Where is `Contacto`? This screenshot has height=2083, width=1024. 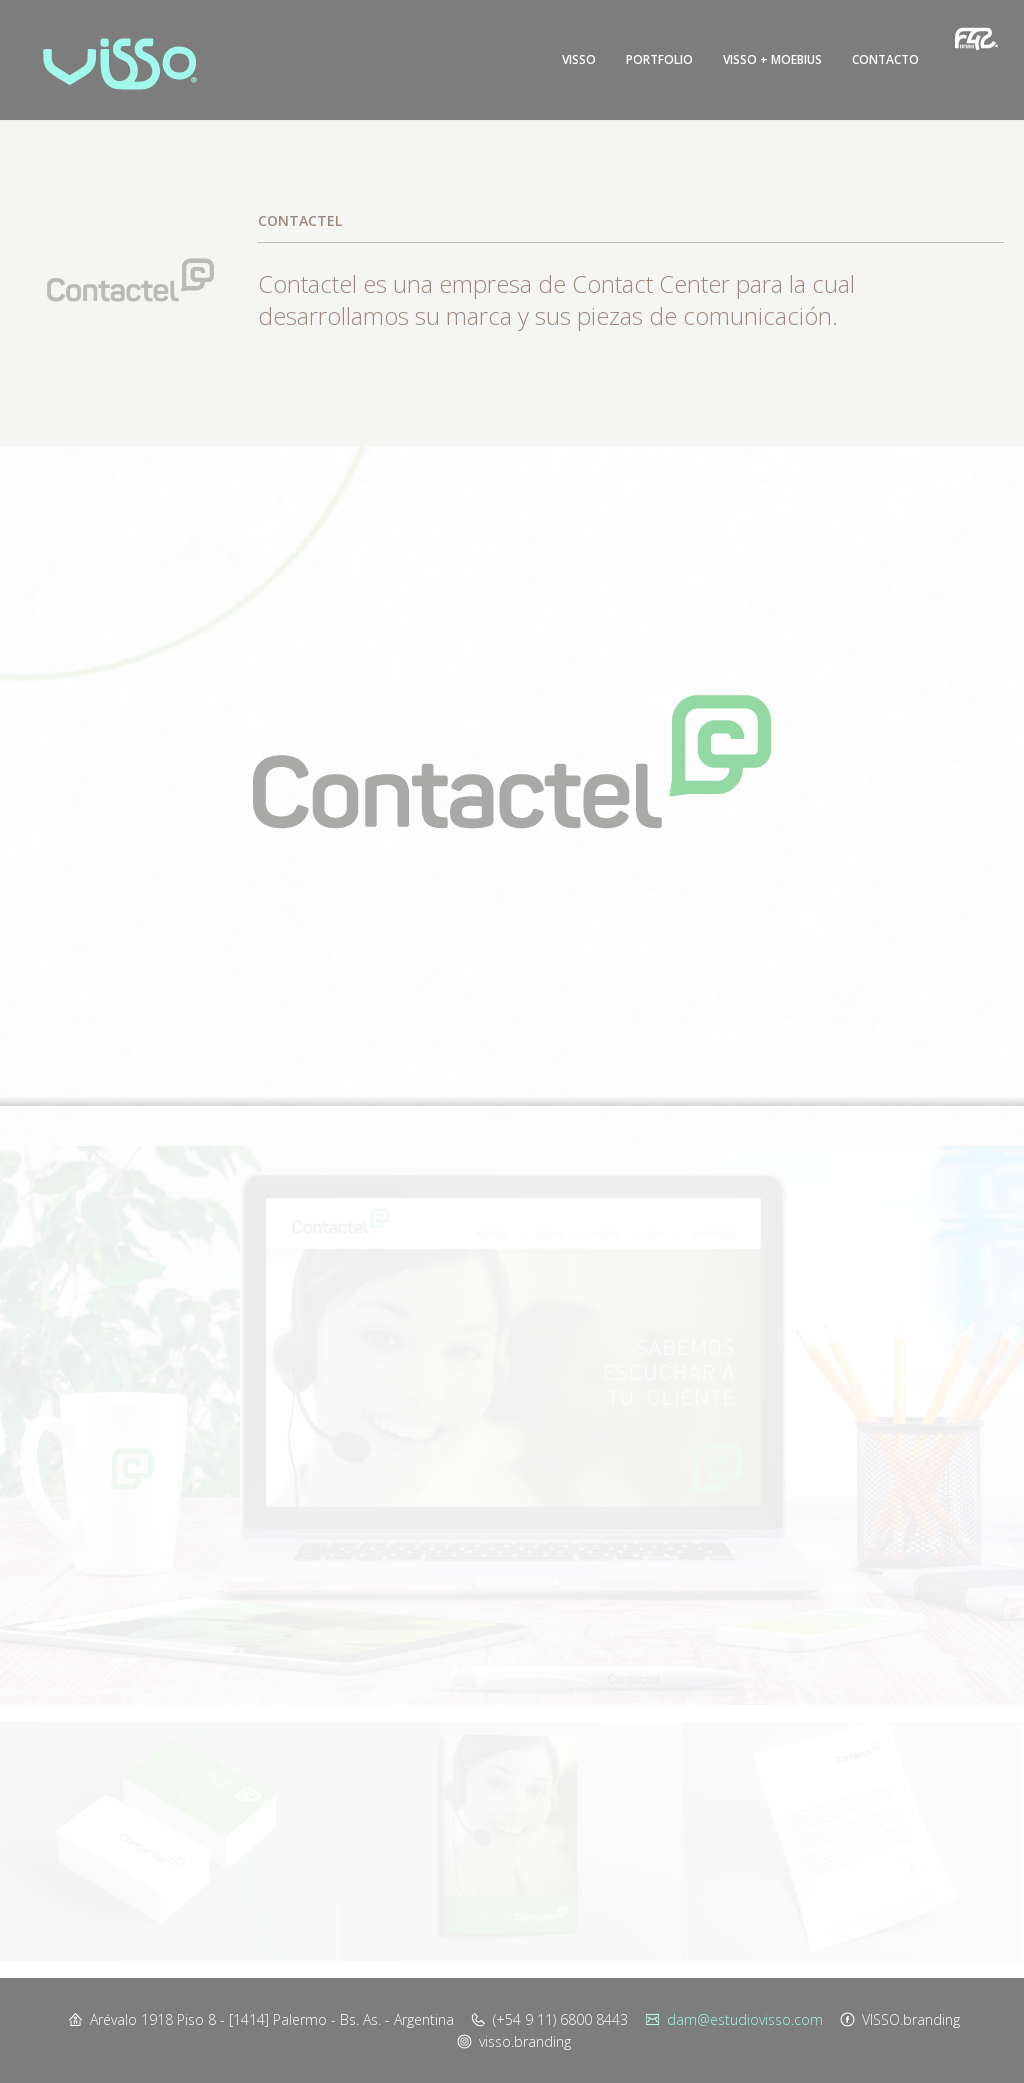
Contacto is located at coordinates (885, 59).